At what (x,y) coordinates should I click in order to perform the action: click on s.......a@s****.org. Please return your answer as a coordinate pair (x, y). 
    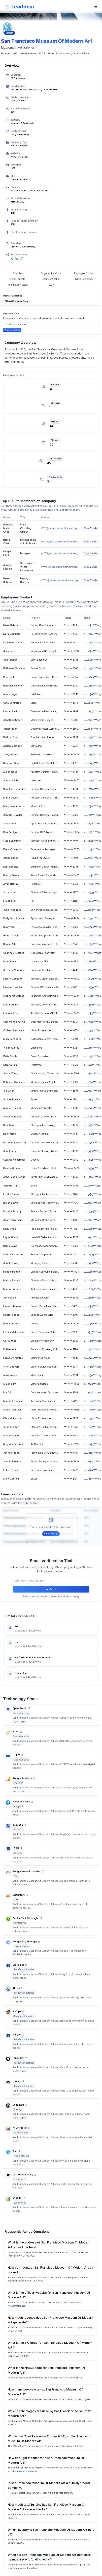
    Looking at the image, I should click on (93, 1064).